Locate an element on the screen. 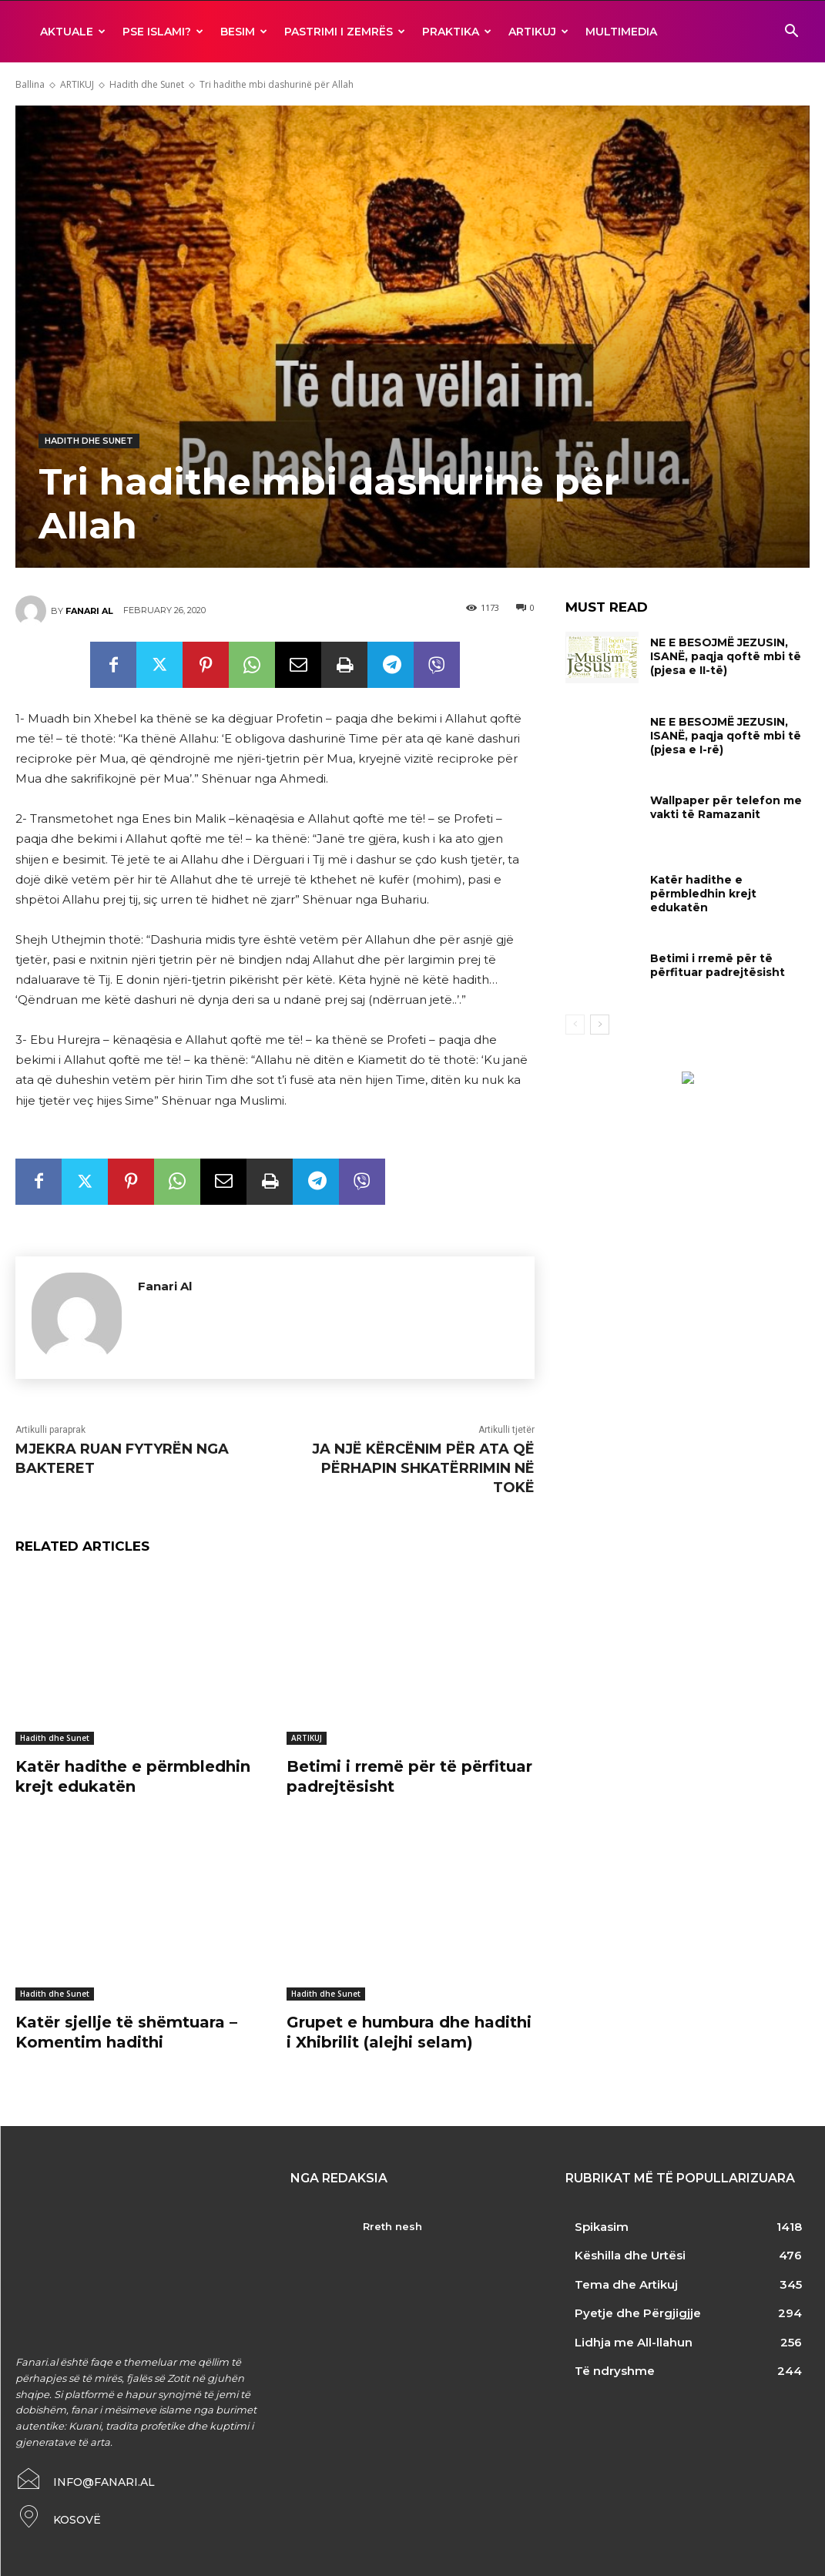 The height and width of the screenshot is (2576, 825). NE E BESOJMË JEZUSIN, ISANË, paqja qoftë mbi të (pjesa e I-rë) is located at coordinates (725, 735).